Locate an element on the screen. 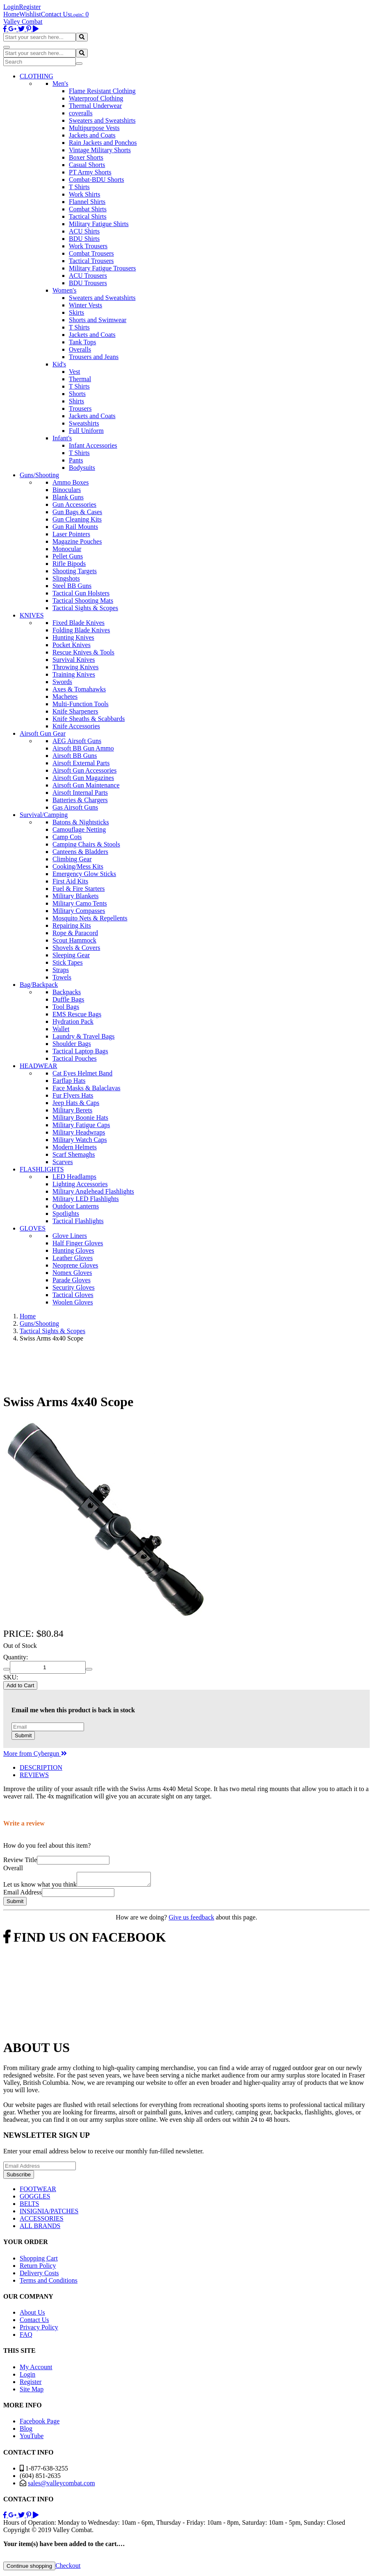 The image size is (373, 2576). First Aid Kits is located at coordinates (70, 881).